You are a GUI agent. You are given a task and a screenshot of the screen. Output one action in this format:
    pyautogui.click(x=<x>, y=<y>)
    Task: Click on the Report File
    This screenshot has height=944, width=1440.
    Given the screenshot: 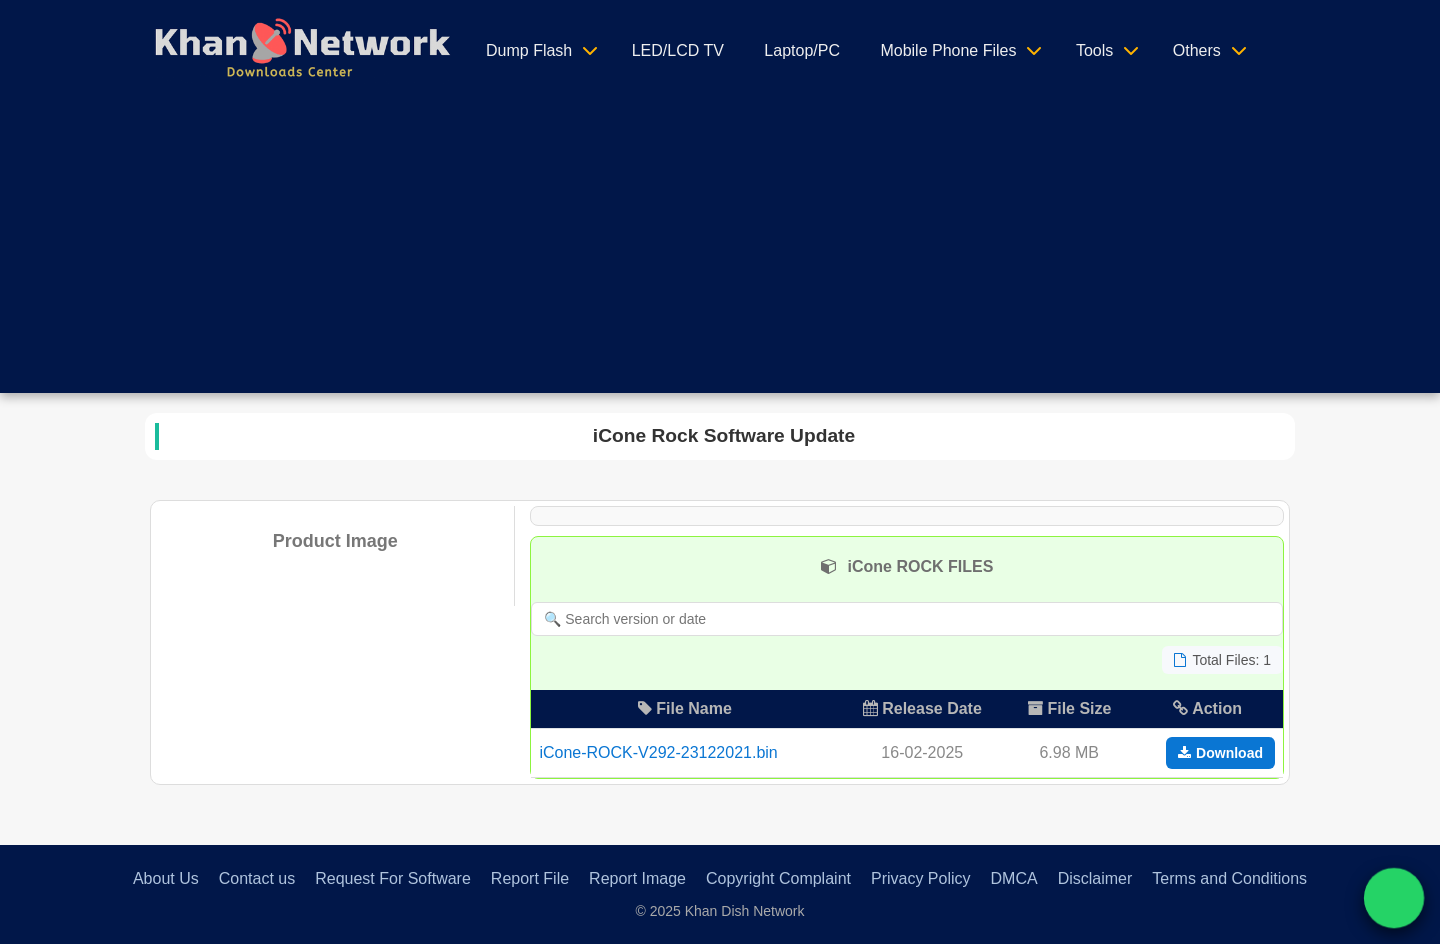 What is the action you would take?
    pyautogui.click(x=530, y=878)
    